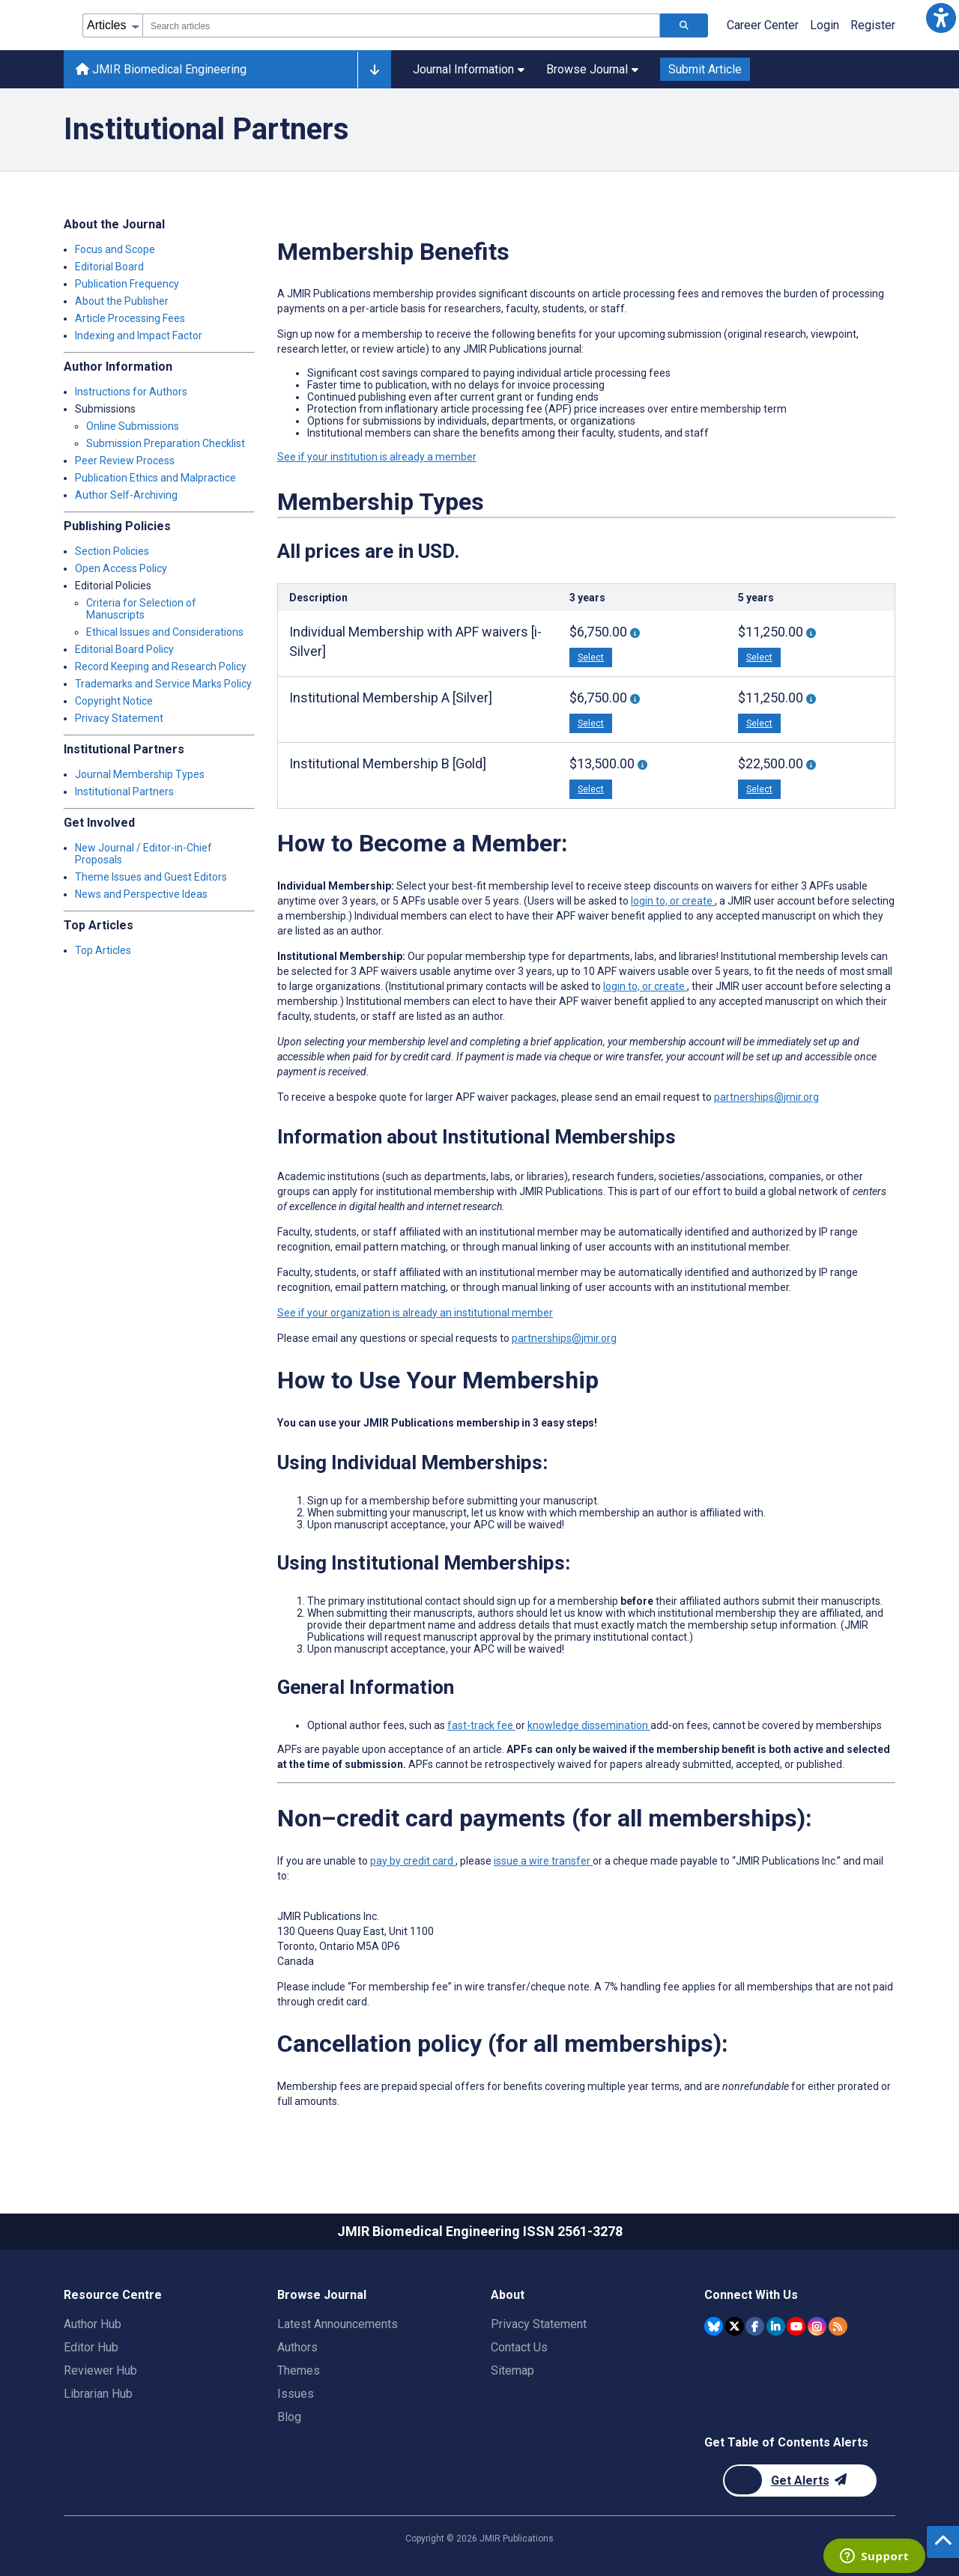 The height and width of the screenshot is (2576, 959). I want to click on Publication Ethics and Malpractice, so click(155, 478).